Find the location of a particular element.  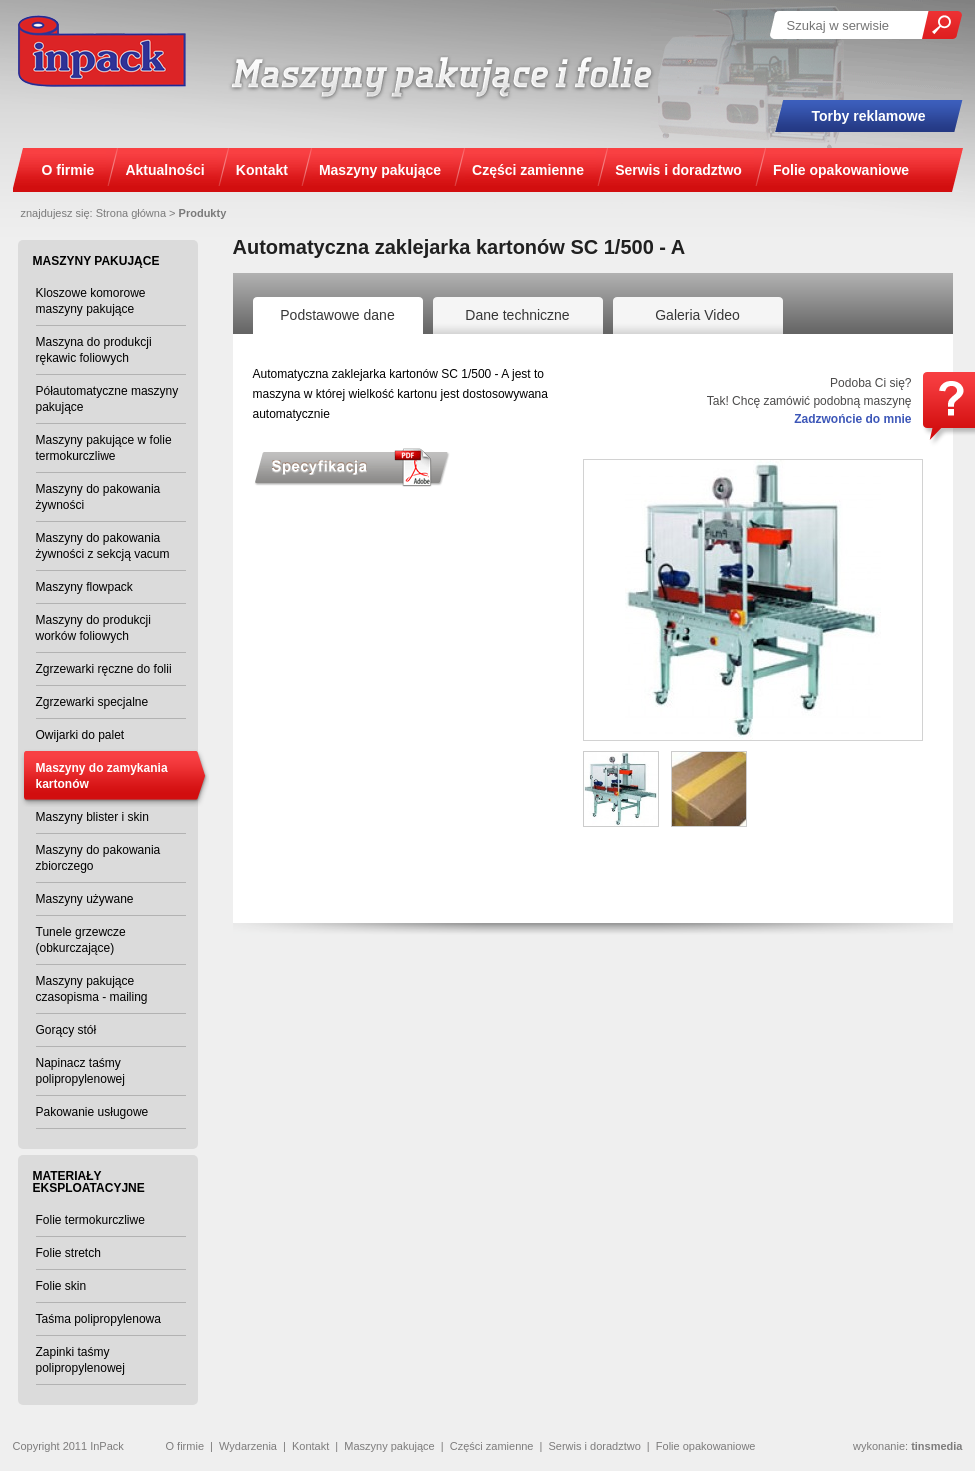

Pakowanie usługowe is located at coordinates (92, 1112).